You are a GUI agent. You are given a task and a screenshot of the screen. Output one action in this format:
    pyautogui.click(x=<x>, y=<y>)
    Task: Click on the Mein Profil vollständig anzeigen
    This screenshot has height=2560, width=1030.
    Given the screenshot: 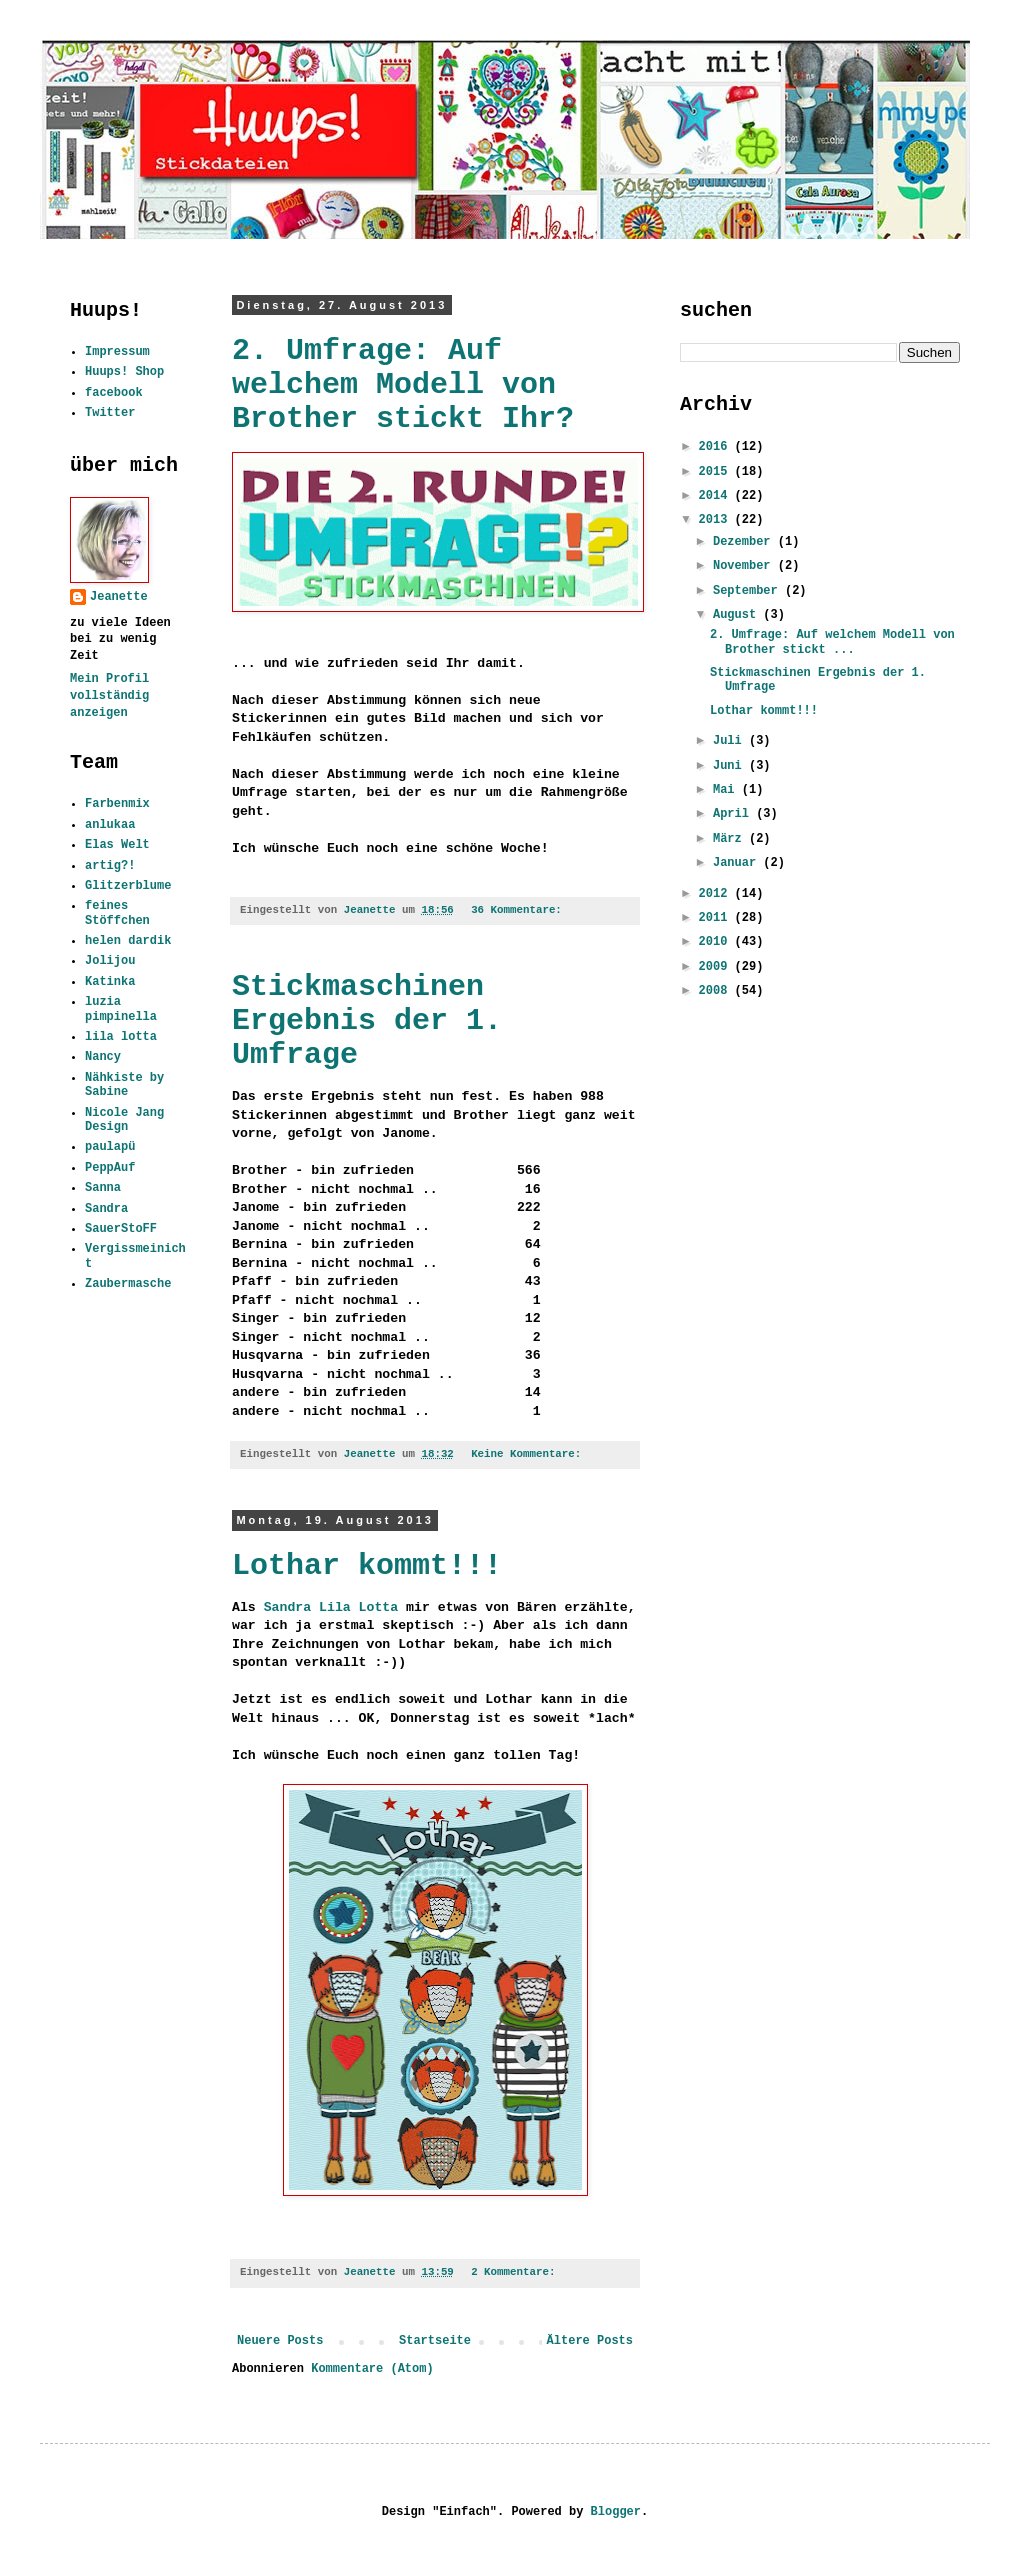 What is the action you would take?
    pyautogui.click(x=109, y=696)
    